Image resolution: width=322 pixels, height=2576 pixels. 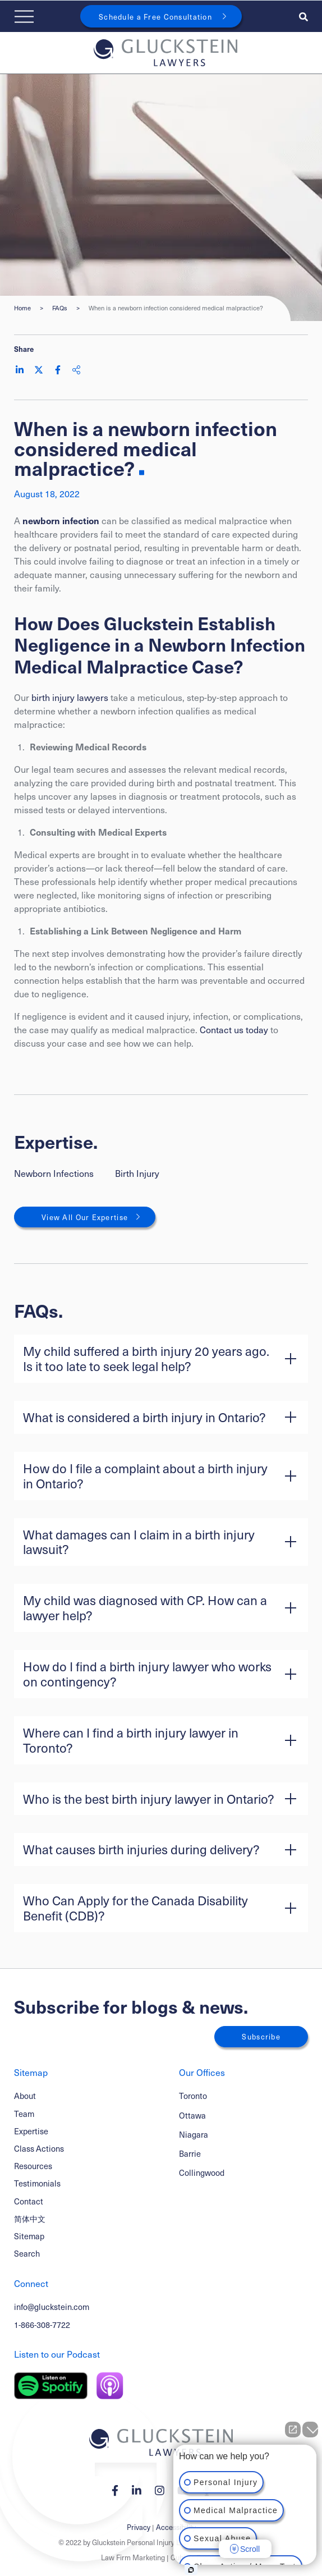 What do you see at coordinates (22, 308) in the screenshot?
I see `Home` at bounding box center [22, 308].